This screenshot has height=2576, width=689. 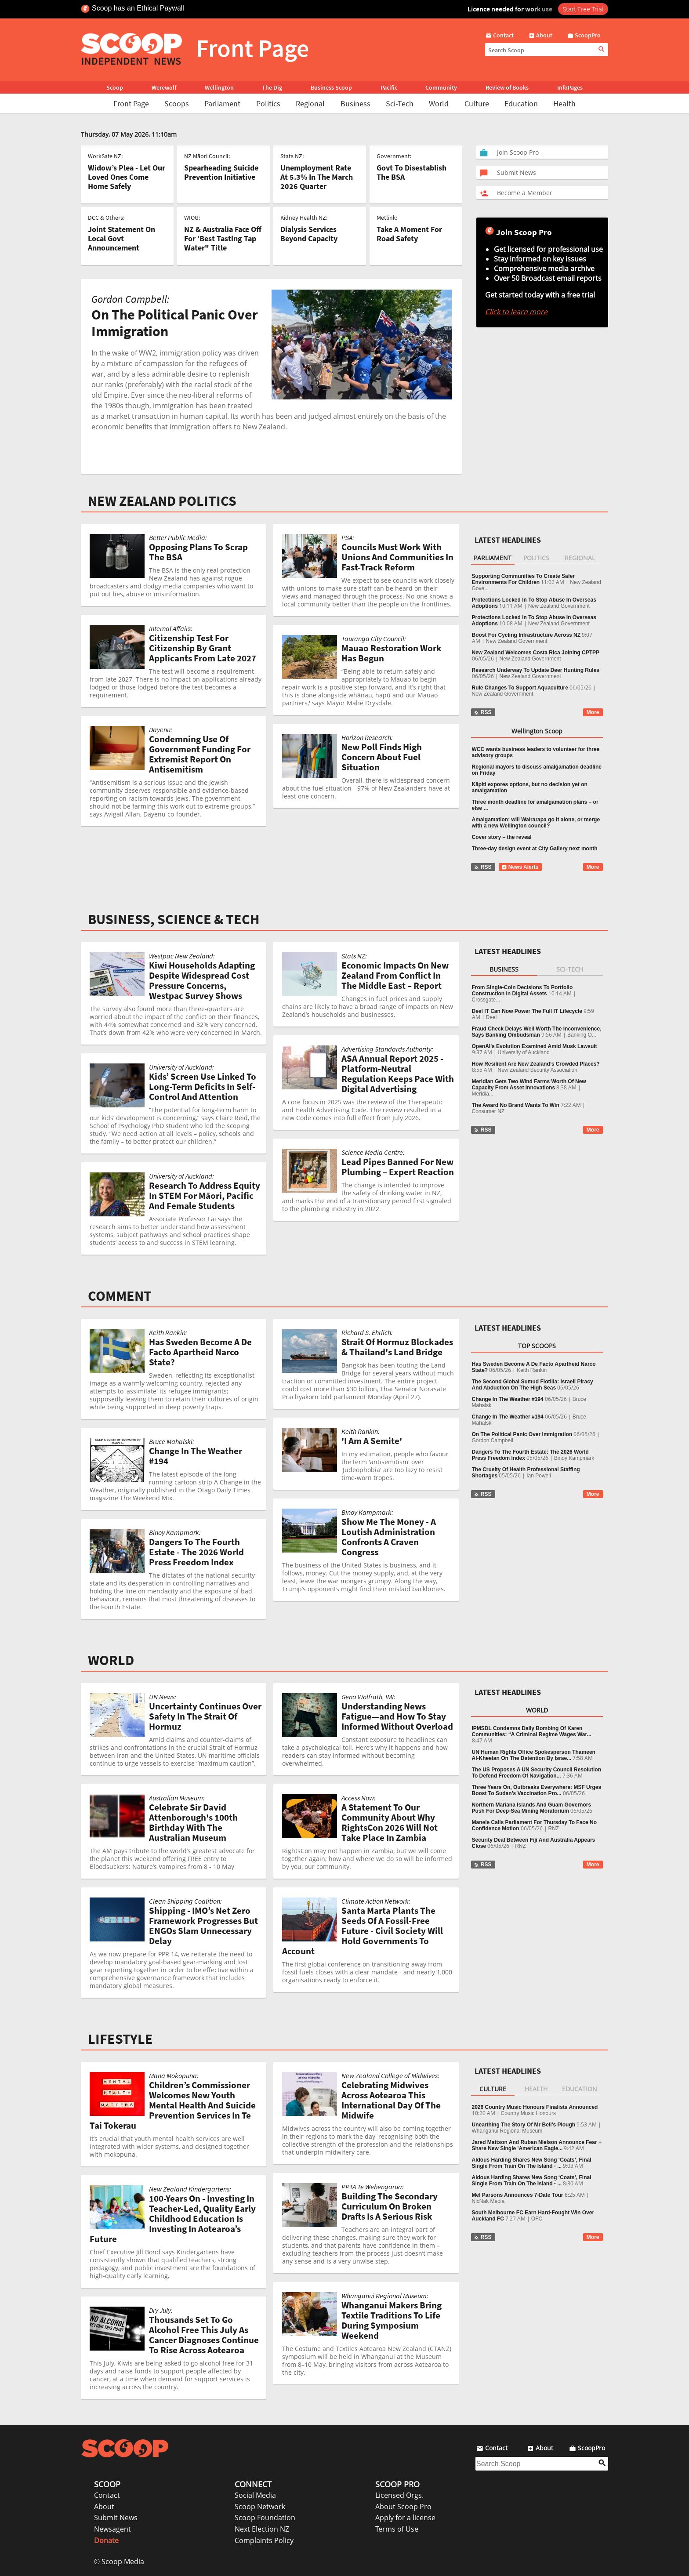 What do you see at coordinates (524, 2125) in the screenshot?
I see `Unearthing The Story Of Mr Bell’s Plough` at bounding box center [524, 2125].